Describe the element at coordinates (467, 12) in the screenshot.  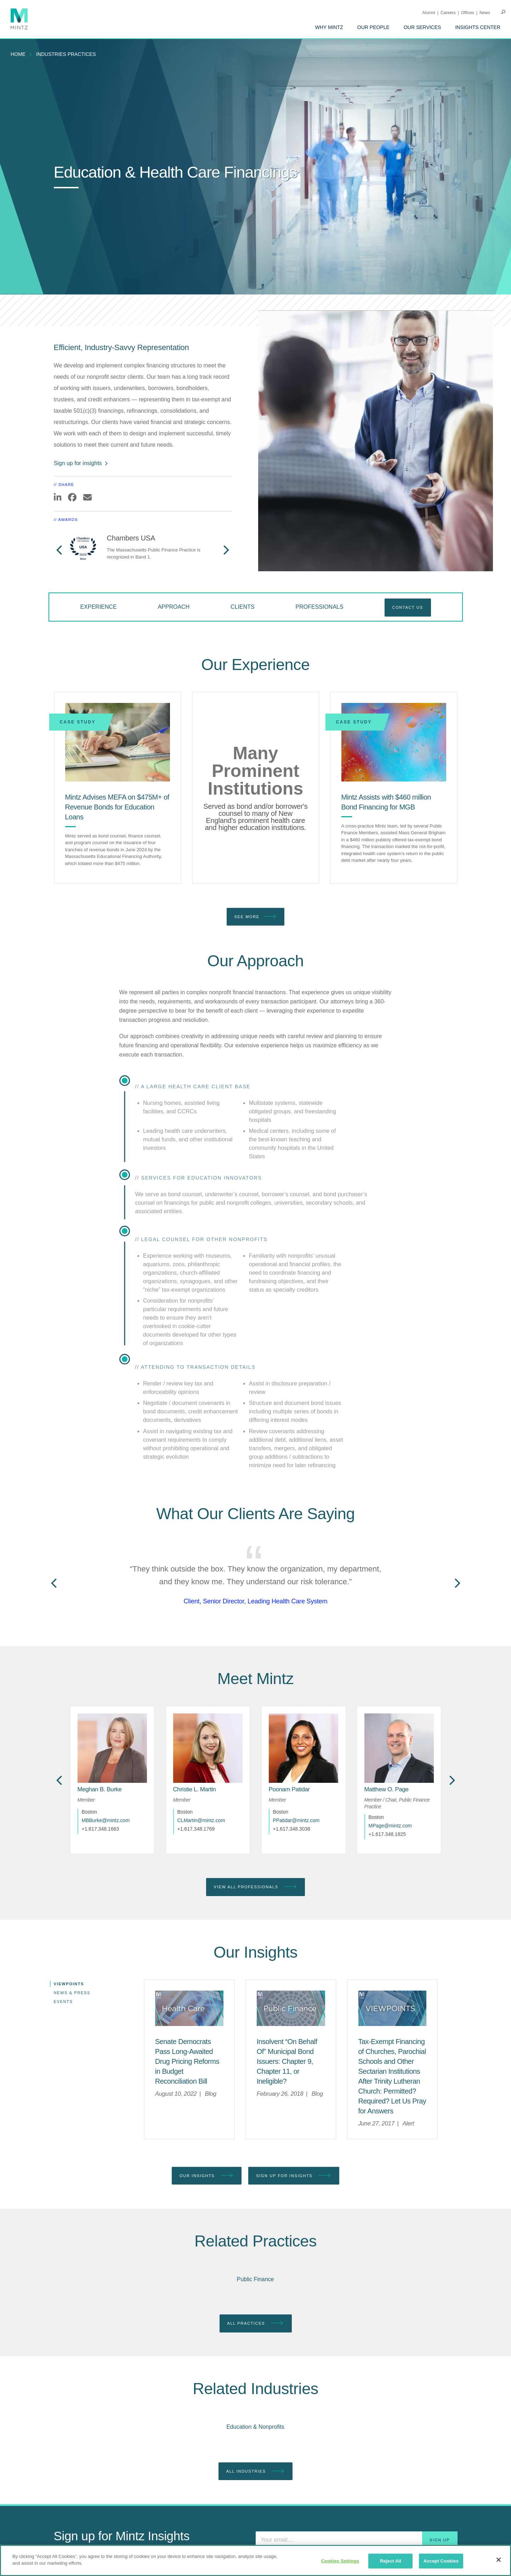
I see `Offices` at that location.